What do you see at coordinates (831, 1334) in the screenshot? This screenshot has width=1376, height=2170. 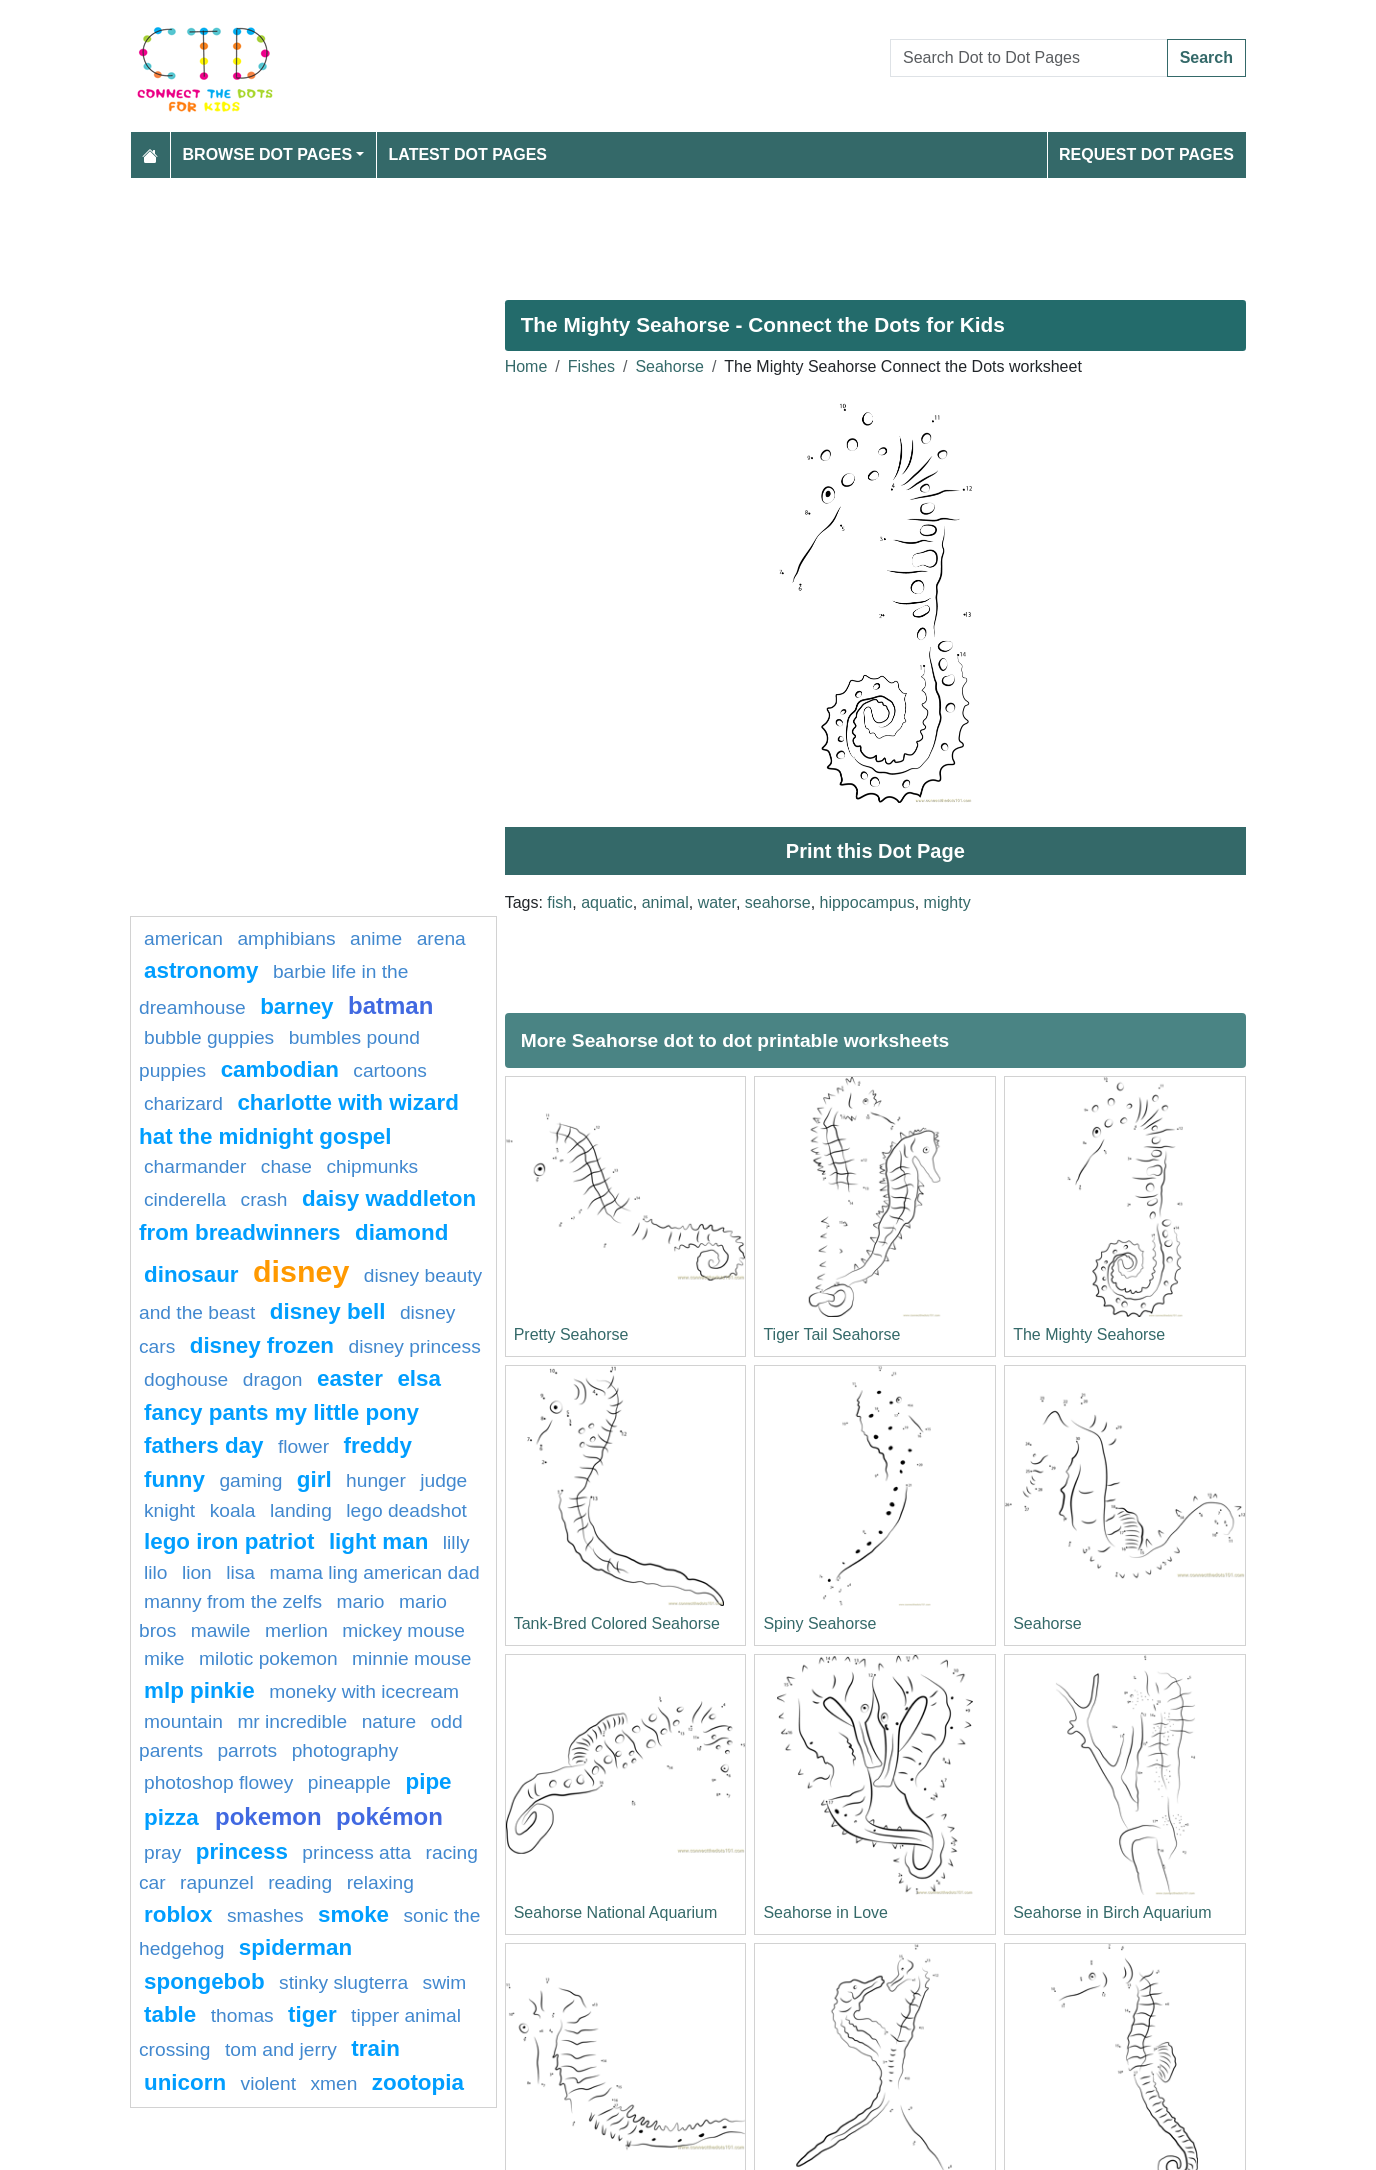 I see `Tiger Tail Seahorse` at bounding box center [831, 1334].